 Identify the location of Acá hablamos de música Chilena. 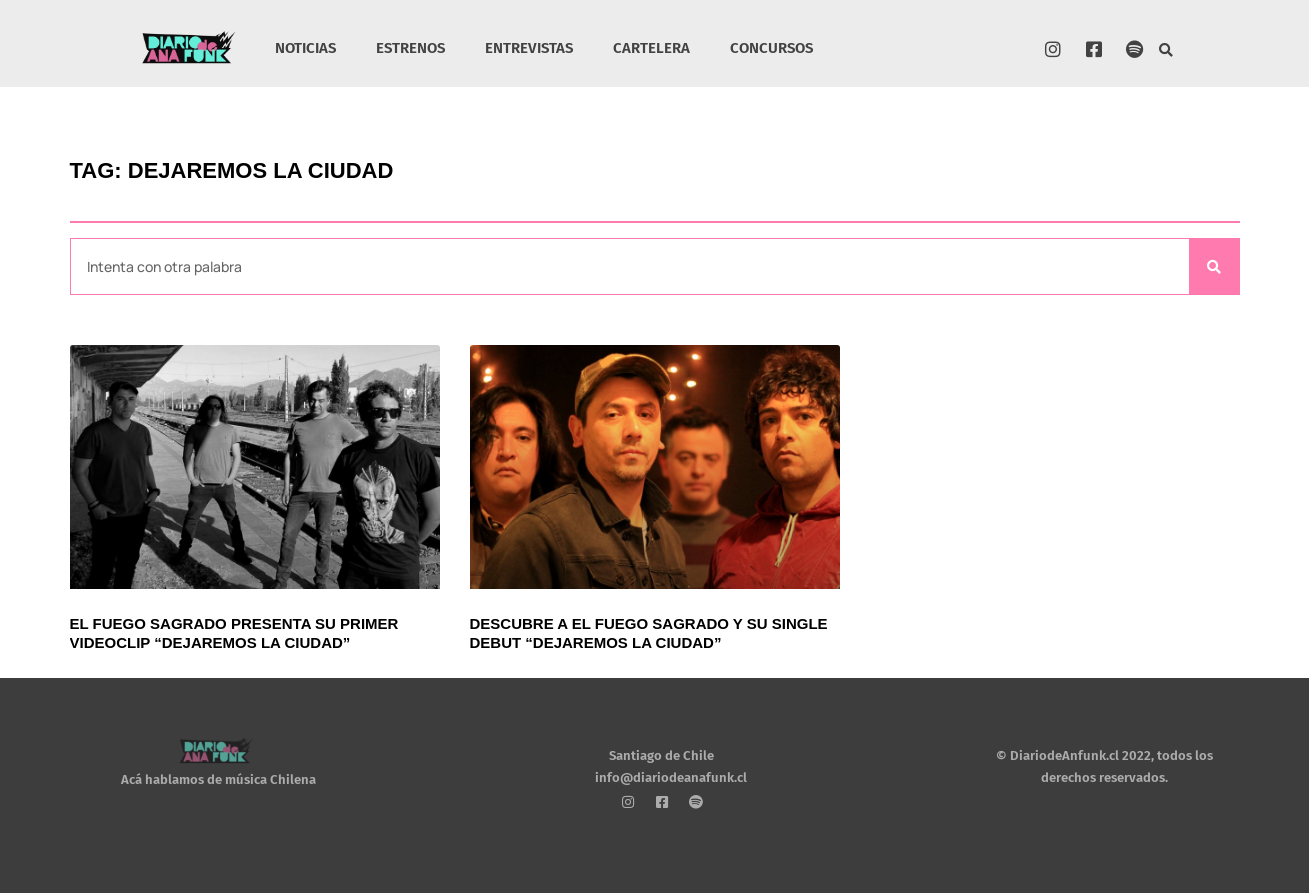
(218, 780).